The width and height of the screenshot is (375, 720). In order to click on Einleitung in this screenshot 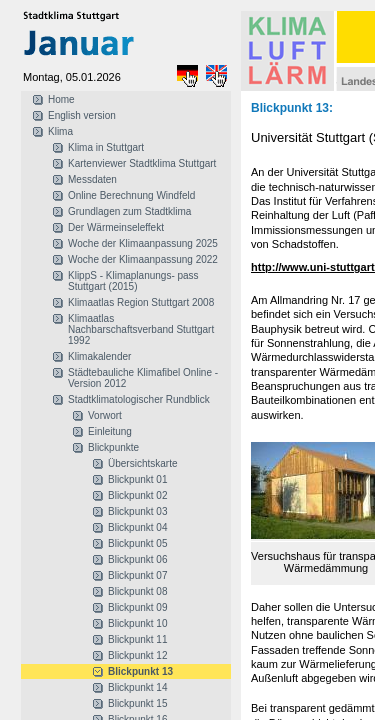, I will do `click(110, 431)`.